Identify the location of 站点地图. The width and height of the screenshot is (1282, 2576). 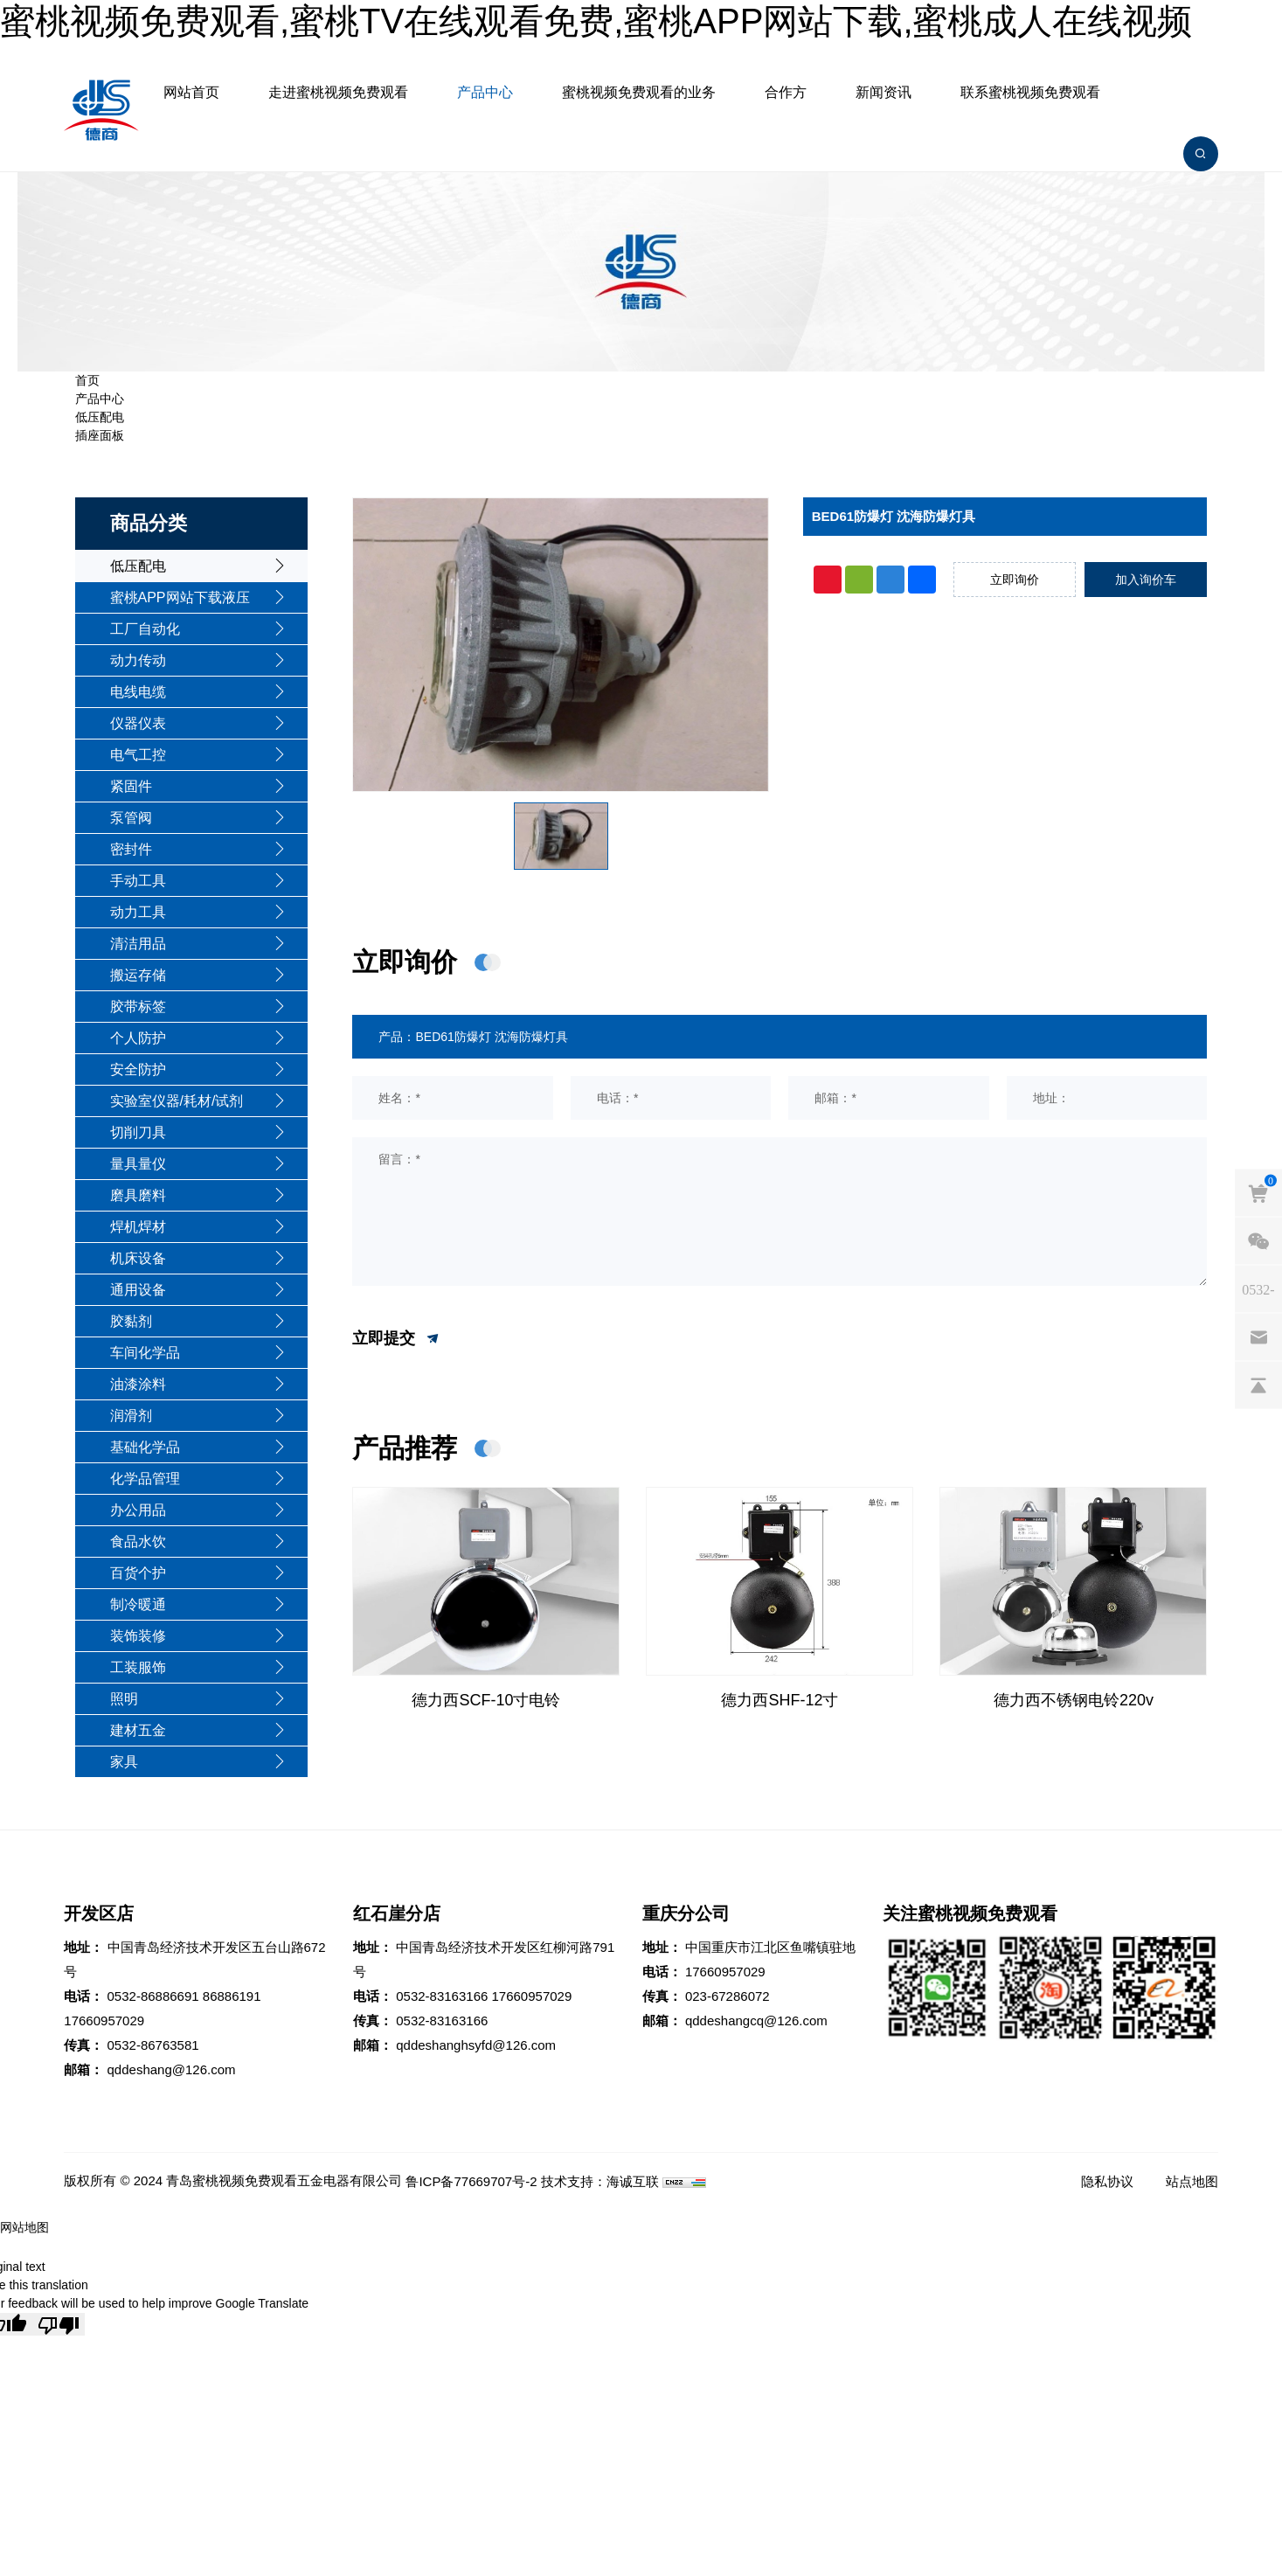
(1192, 2181).